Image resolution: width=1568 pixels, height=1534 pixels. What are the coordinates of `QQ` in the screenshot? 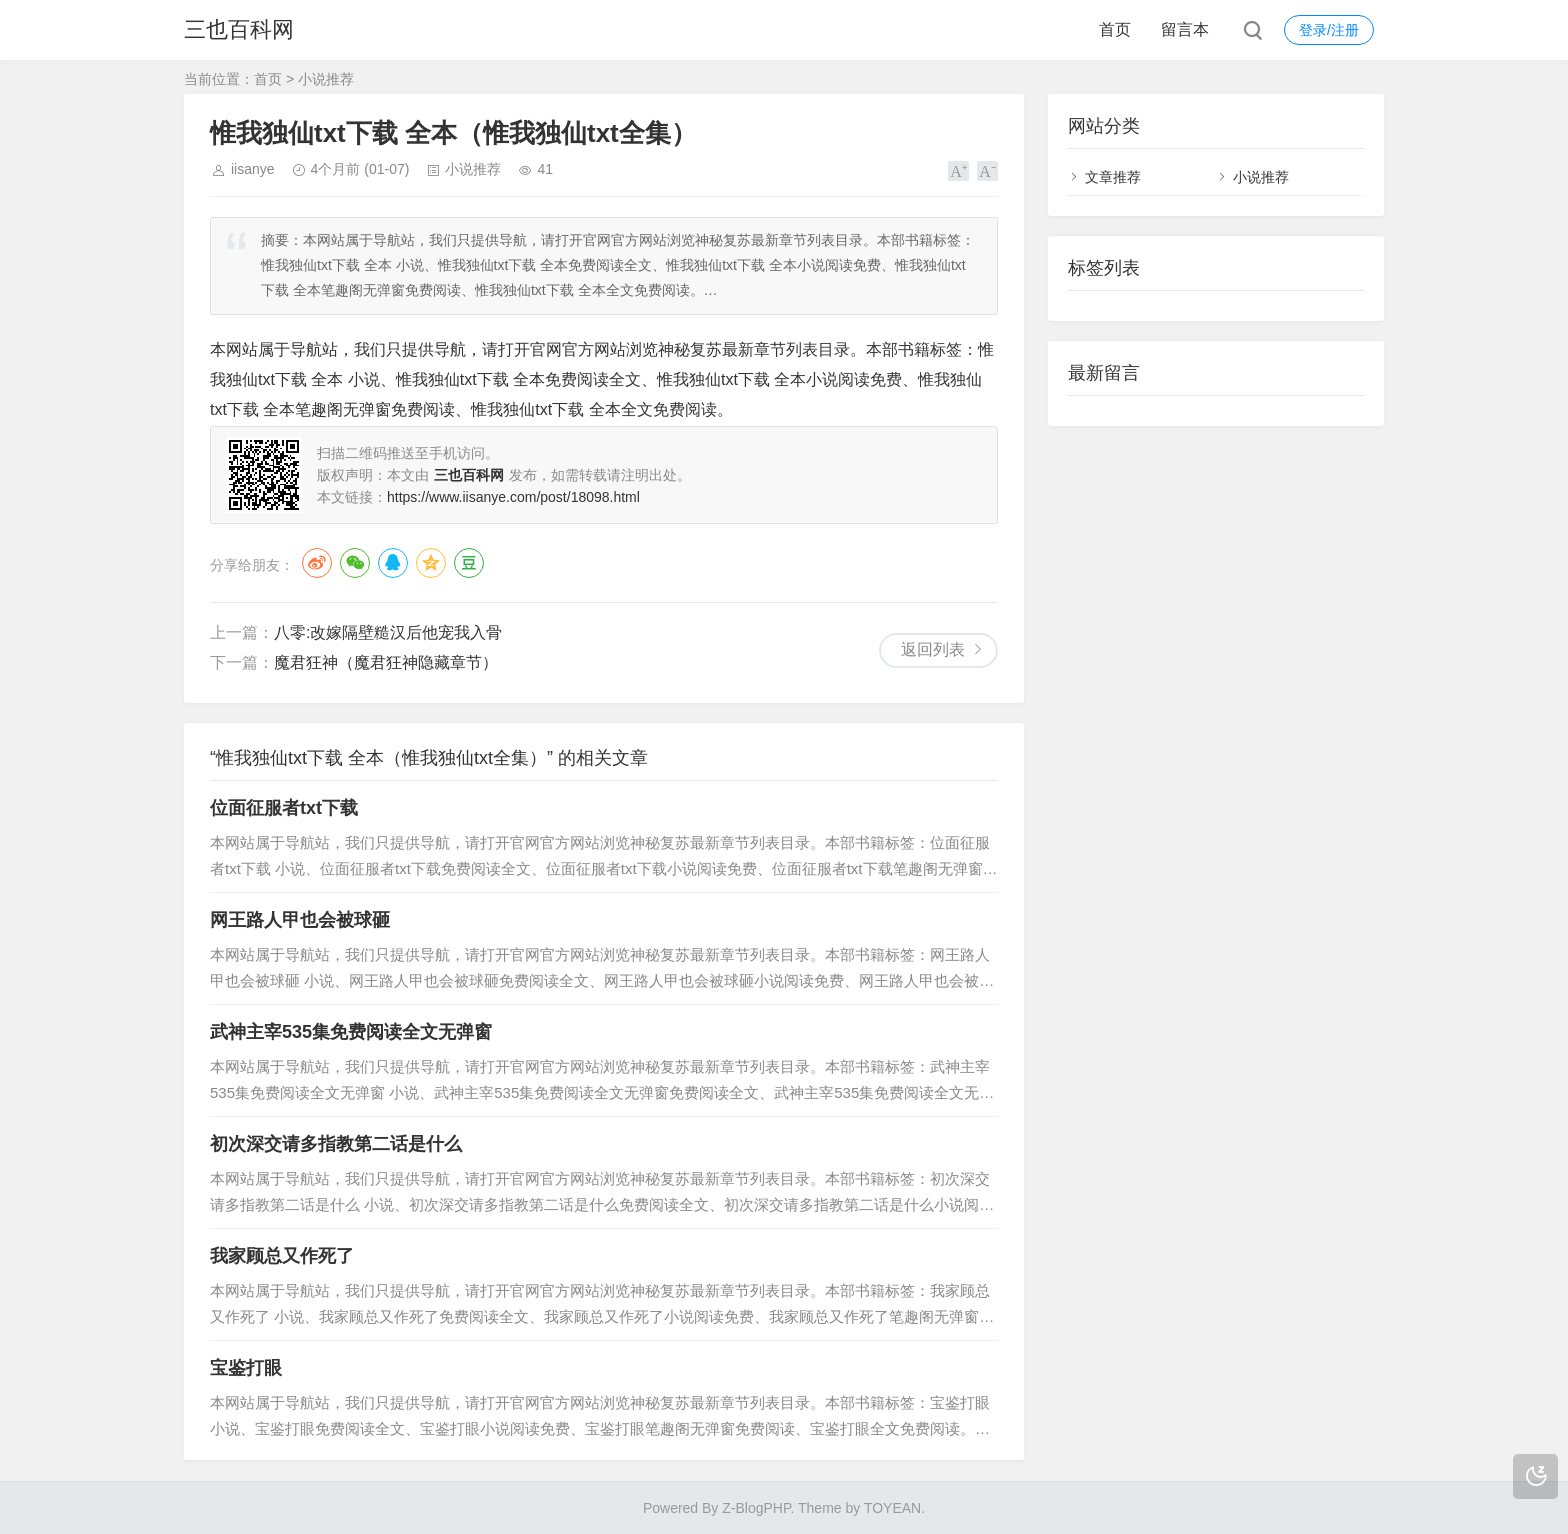 It's located at (393, 563).